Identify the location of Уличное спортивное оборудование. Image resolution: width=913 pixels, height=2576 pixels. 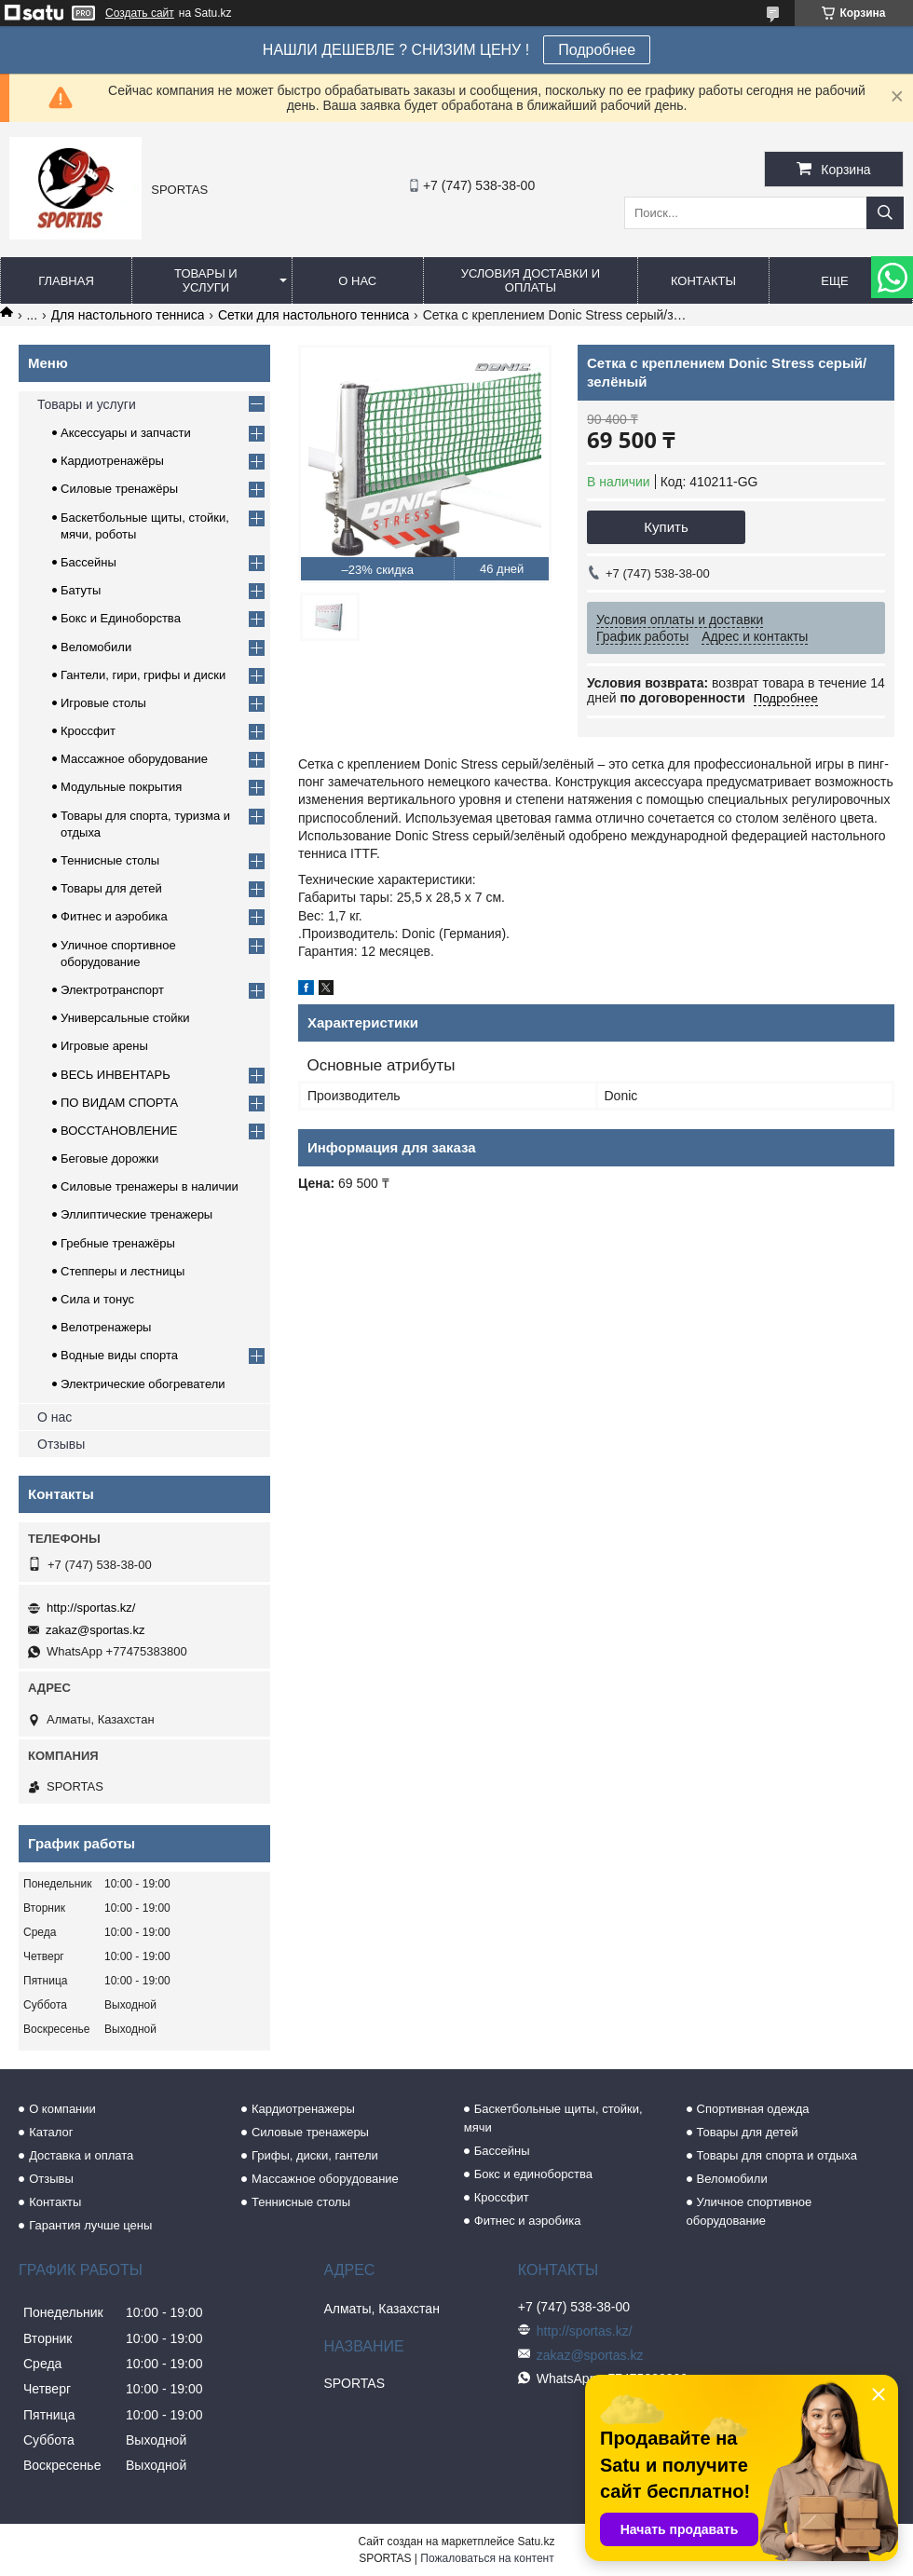
(749, 2211).